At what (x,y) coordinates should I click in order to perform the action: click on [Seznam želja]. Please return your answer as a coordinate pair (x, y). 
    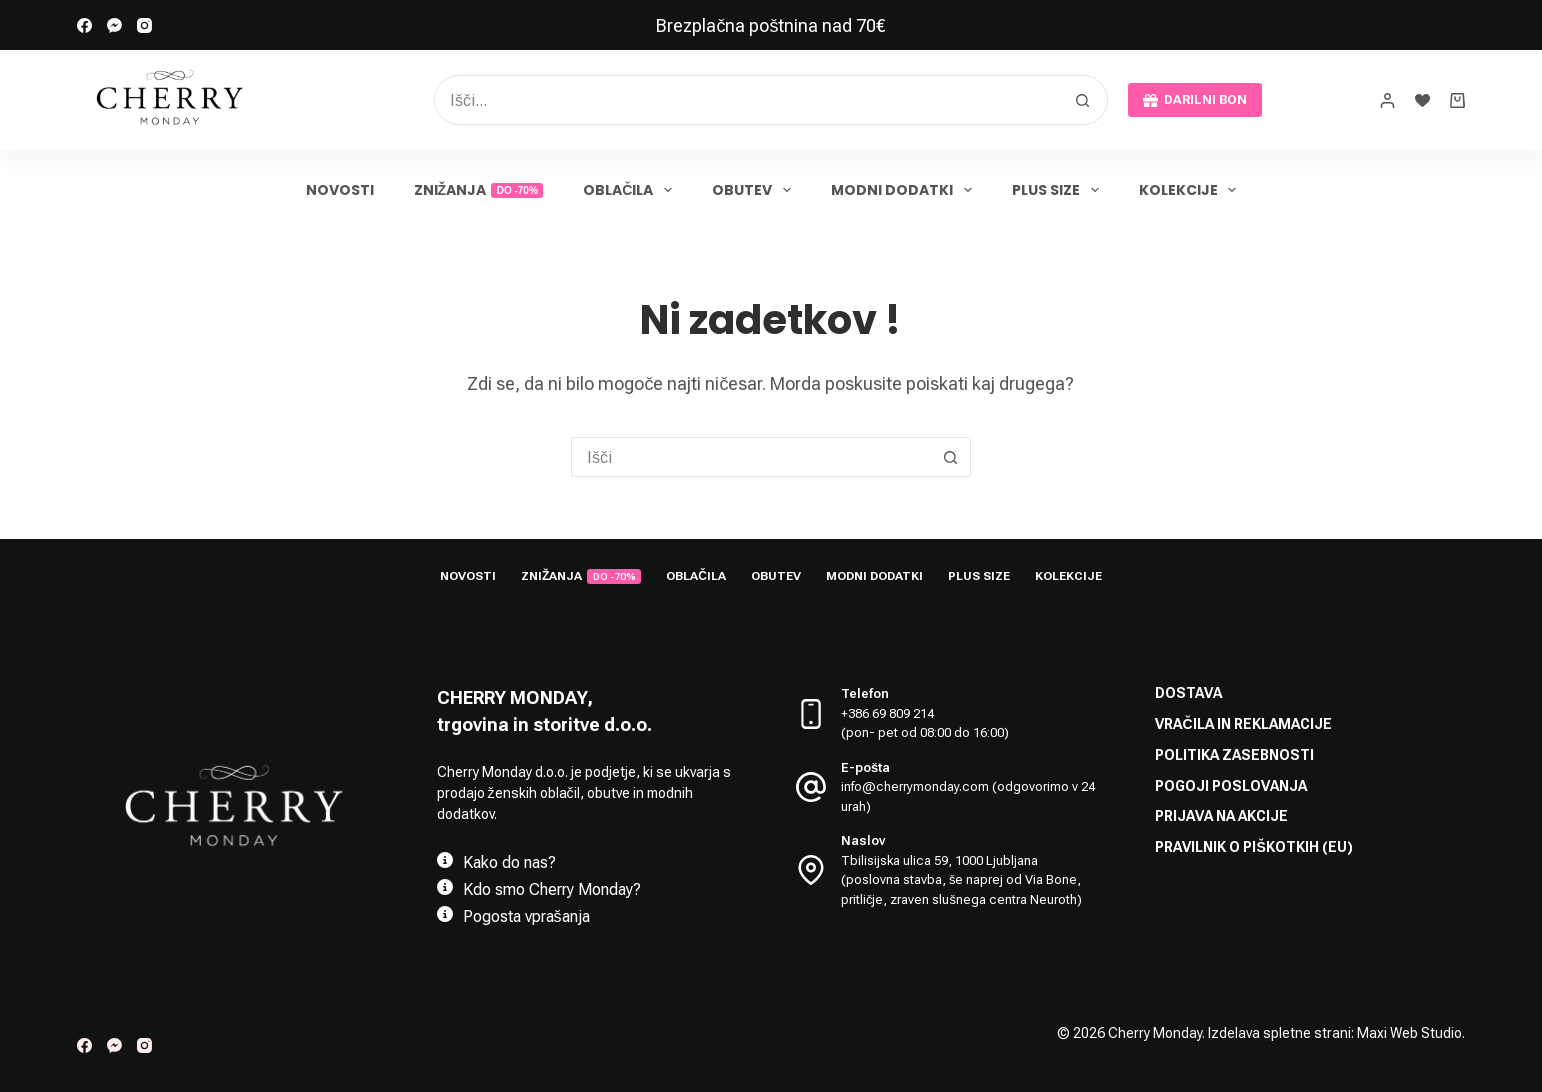
    Looking at the image, I should click on (1422, 100).